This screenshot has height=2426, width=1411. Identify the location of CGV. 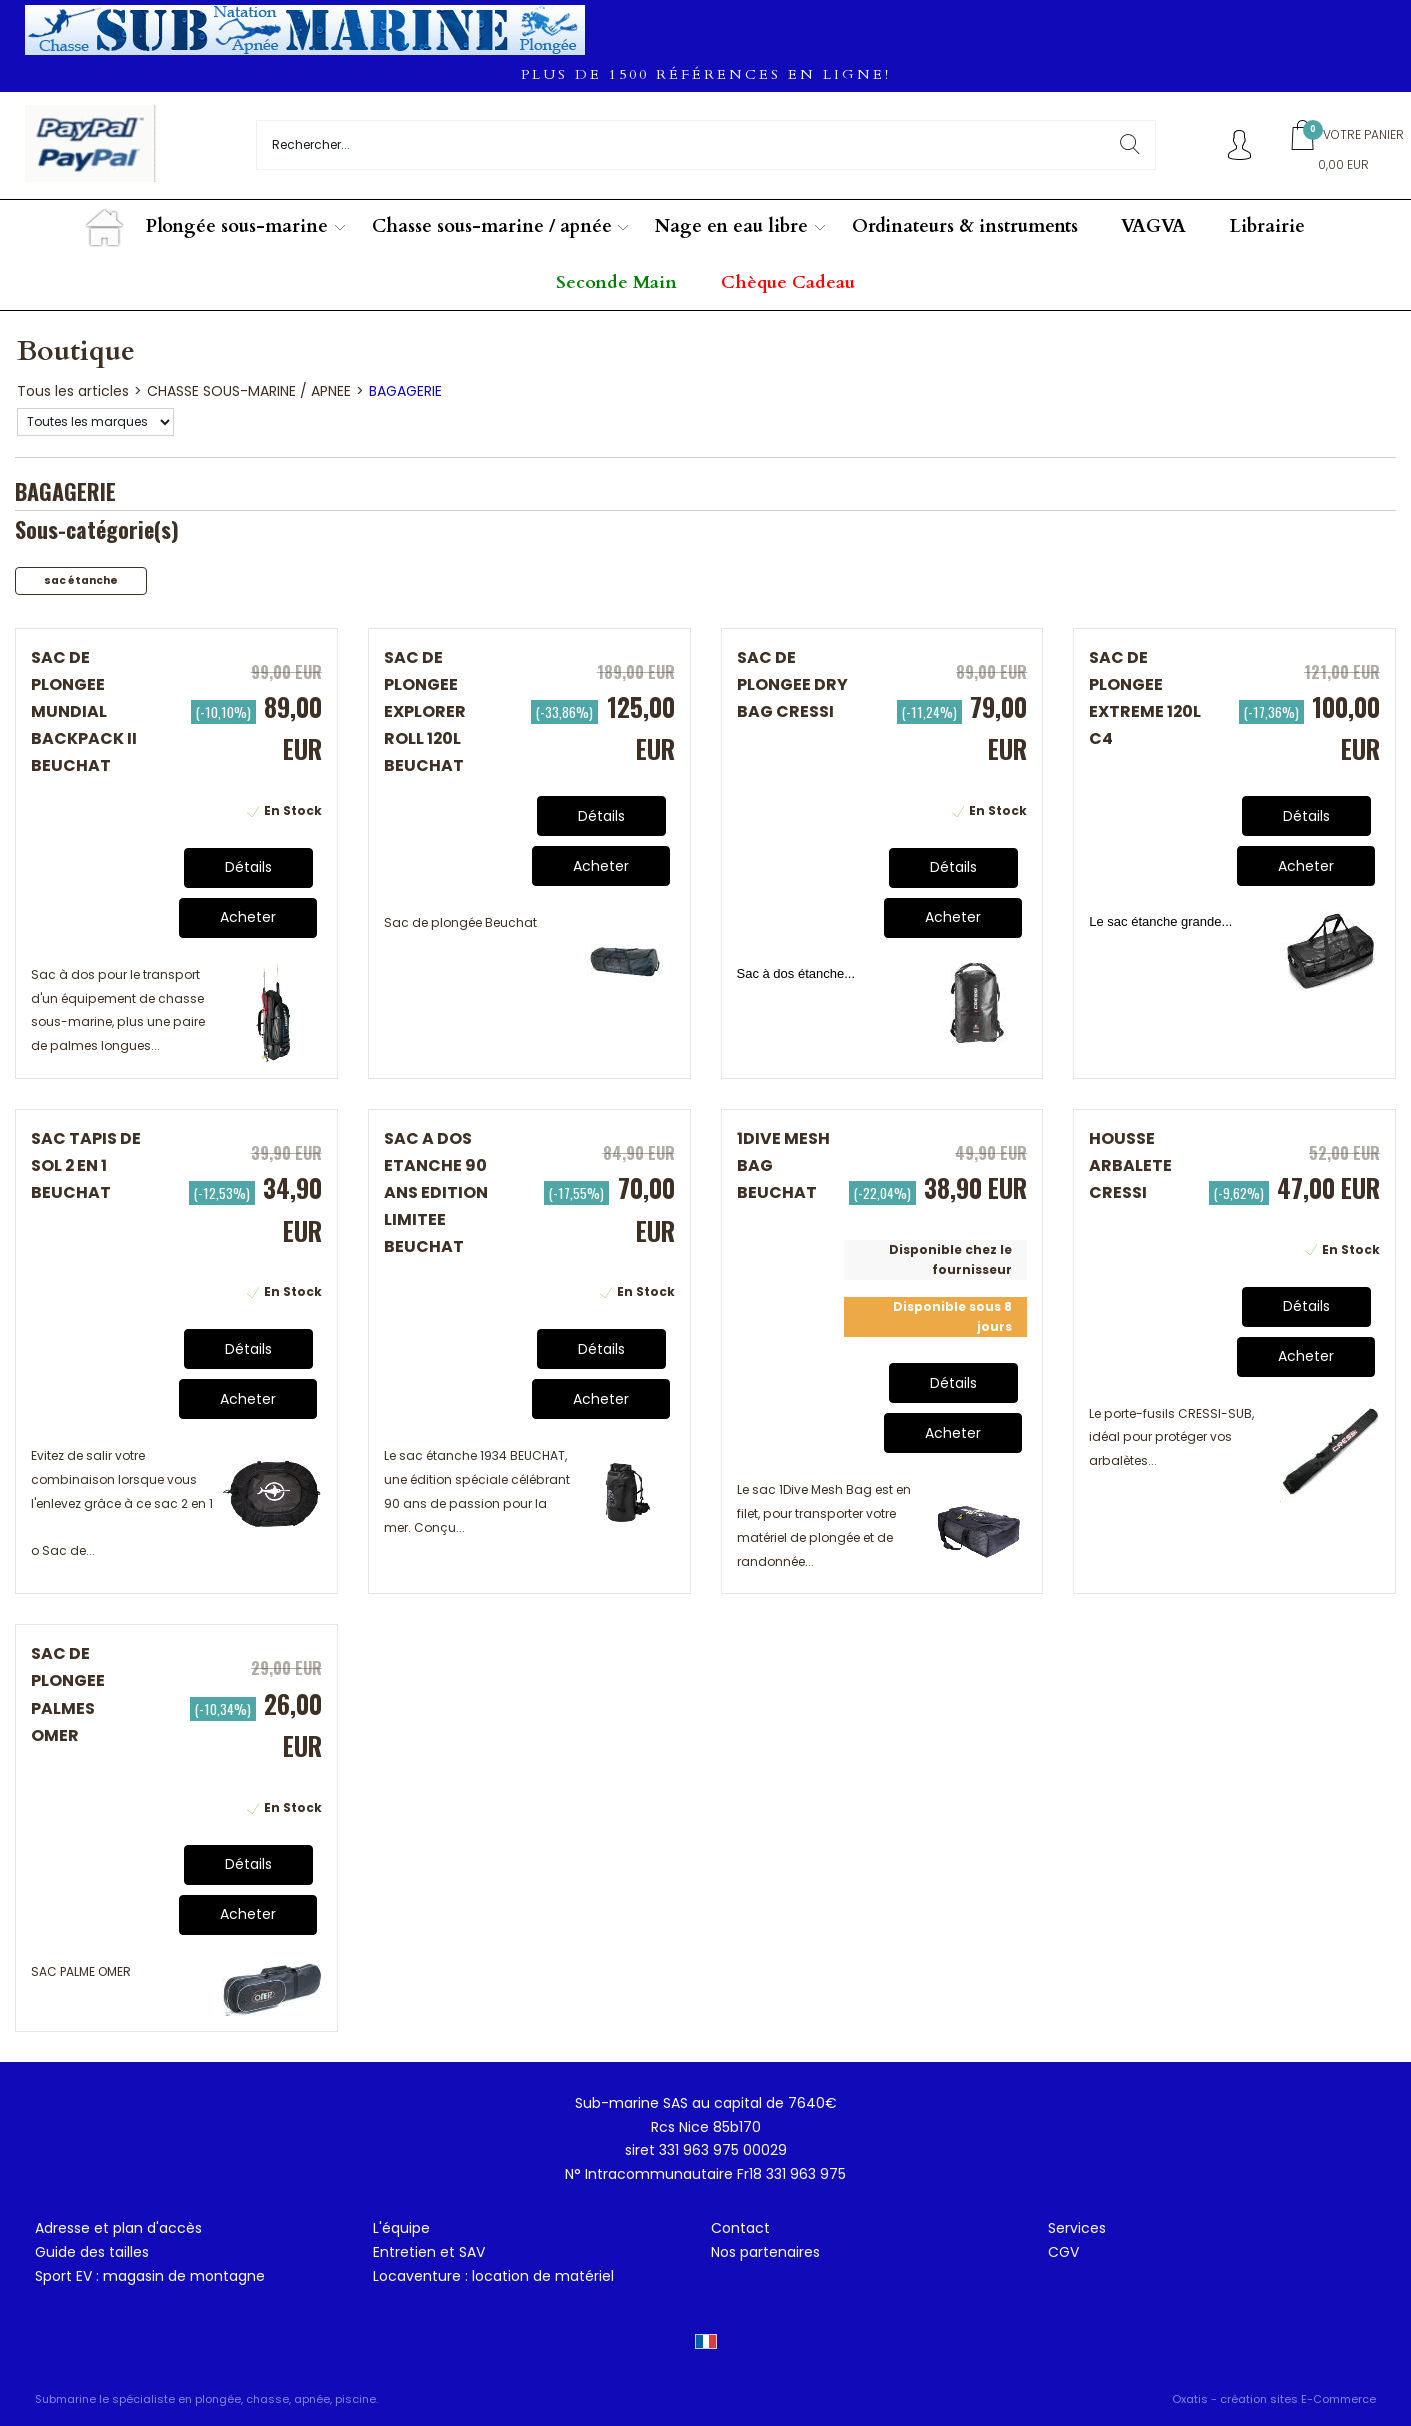
(1063, 2252).